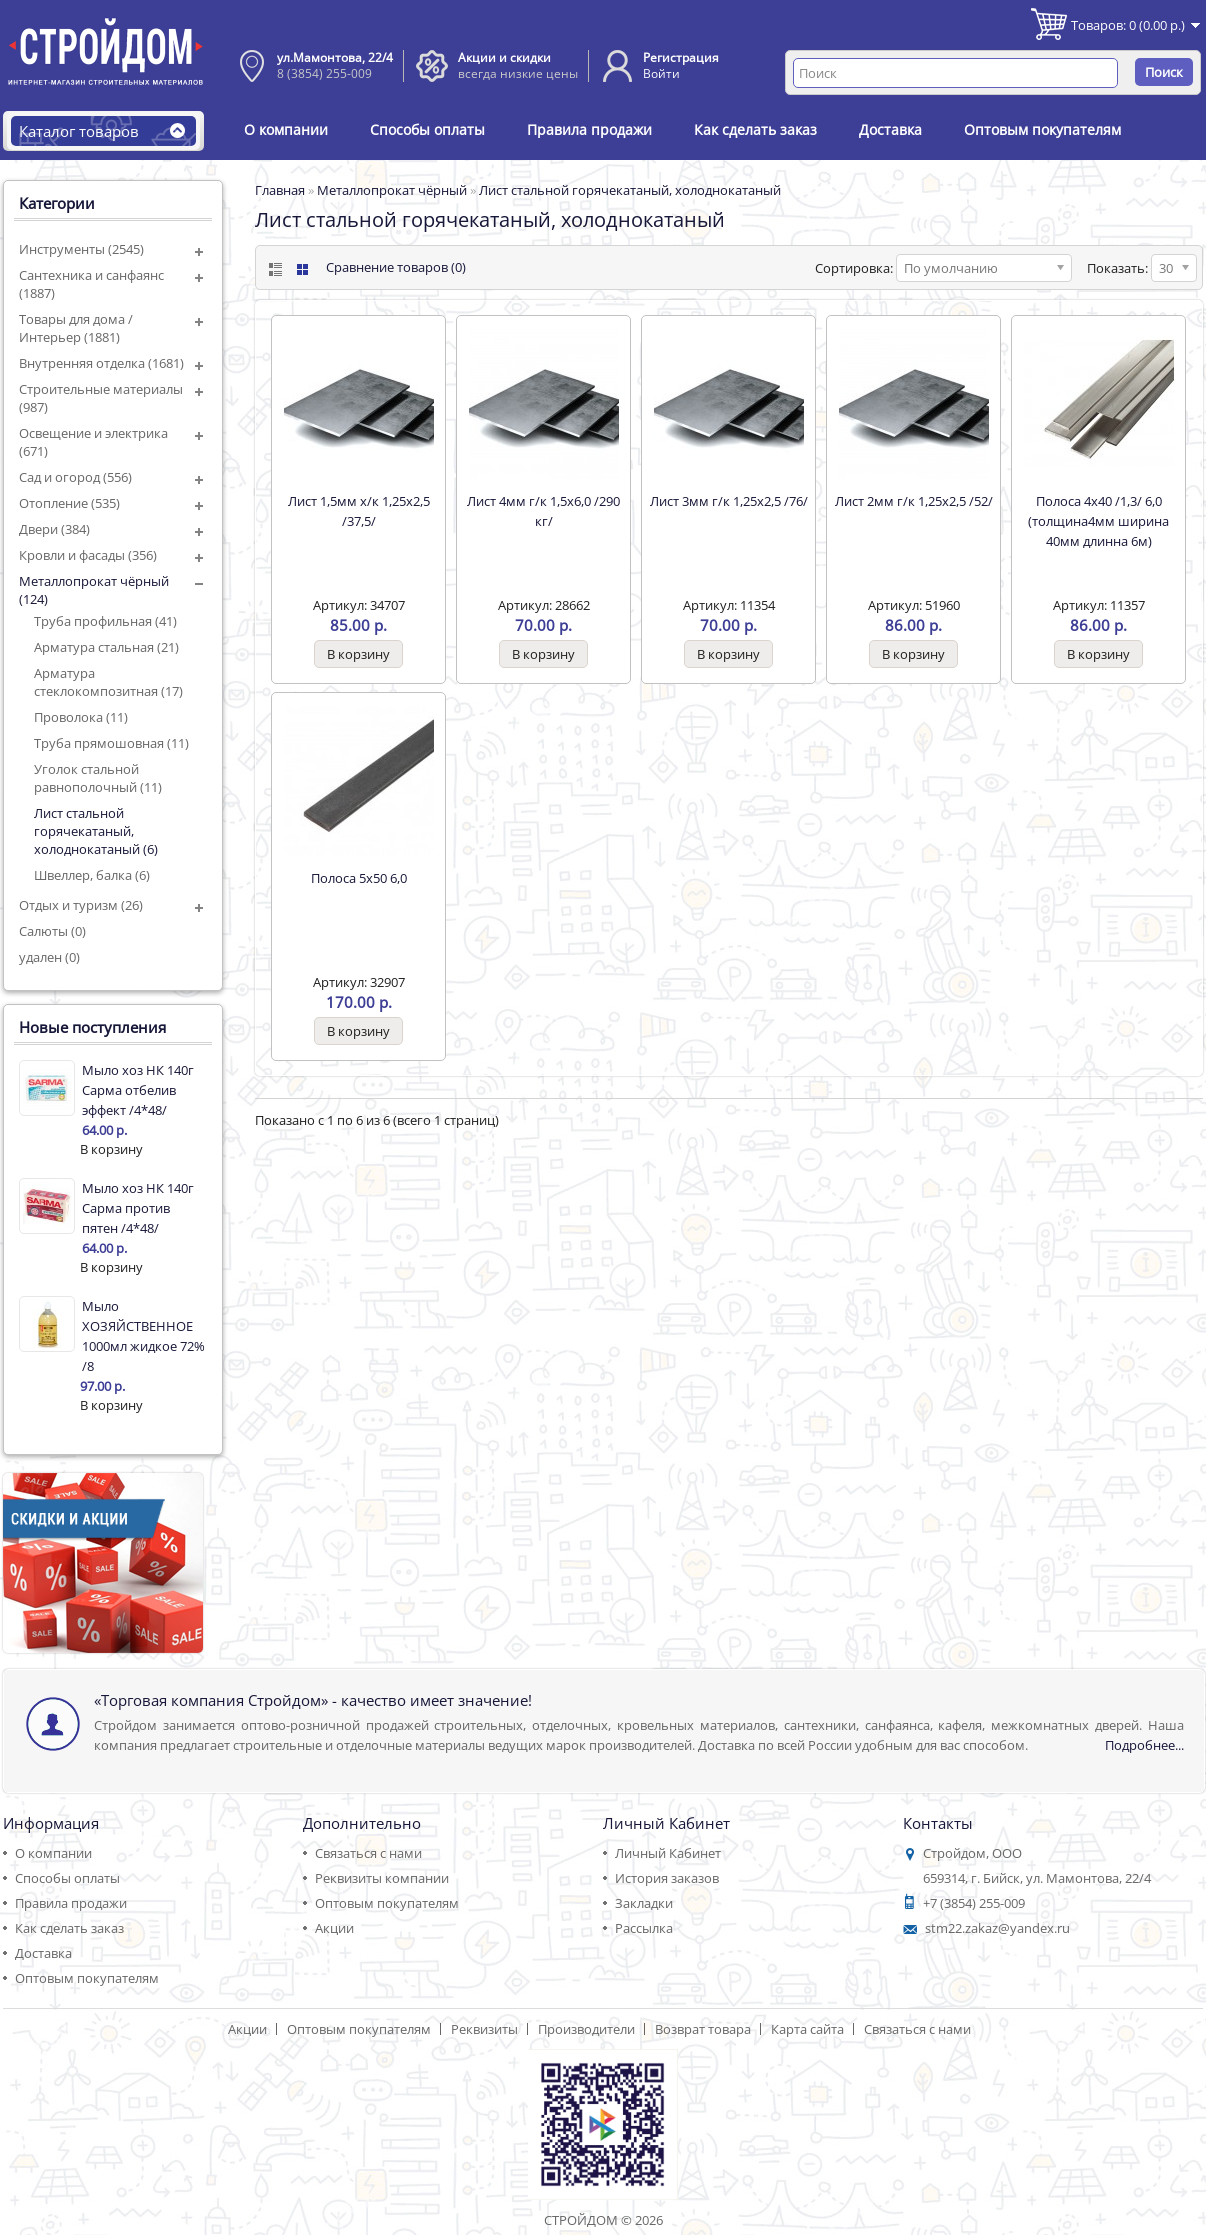  What do you see at coordinates (586, 2029) in the screenshot?
I see `Производители` at bounding box center [586, 2029].